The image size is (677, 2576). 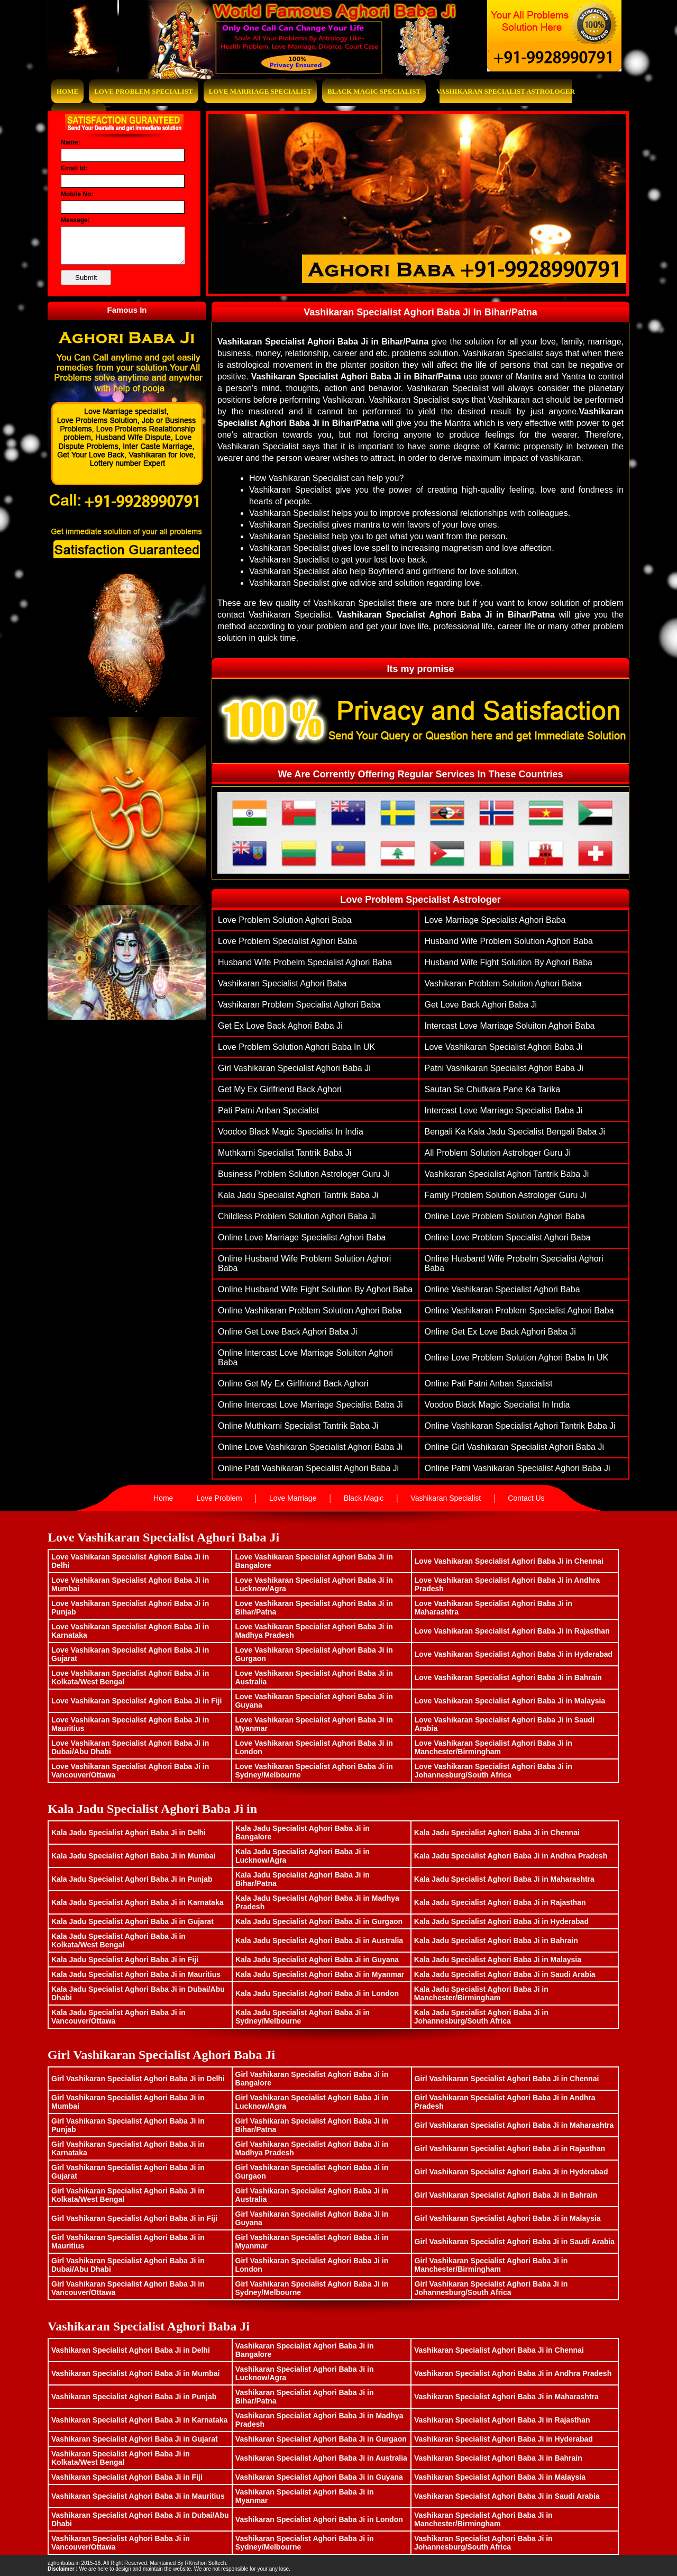 I want to click on family problem solution astrologer guru ji, so click(x=506, y=1195).